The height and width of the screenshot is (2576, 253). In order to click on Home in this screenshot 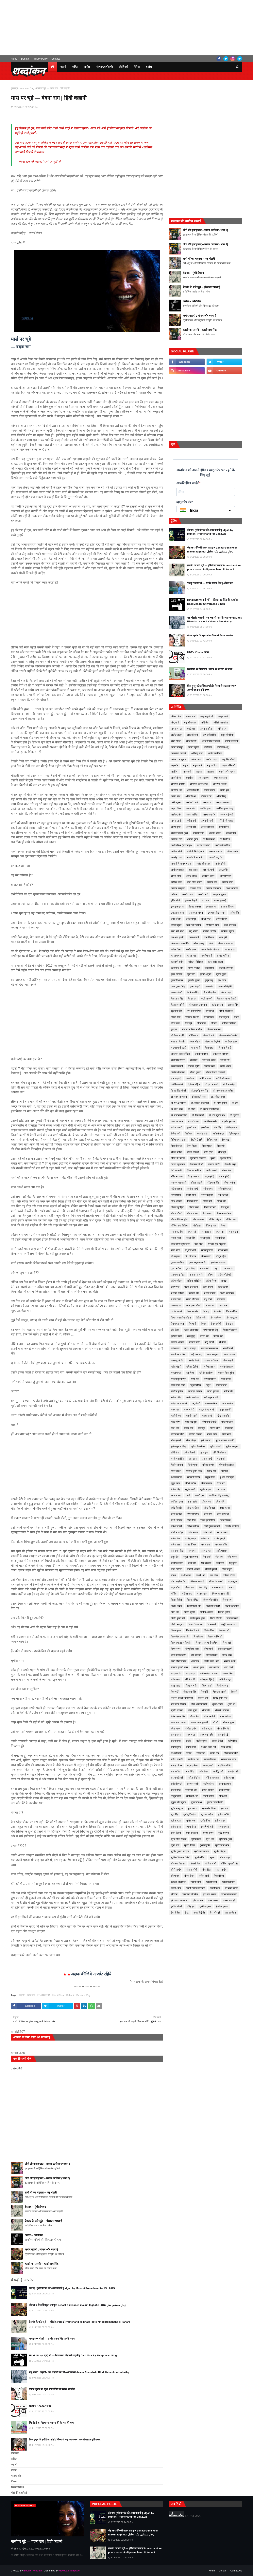, I will do `click(14, 58)`.